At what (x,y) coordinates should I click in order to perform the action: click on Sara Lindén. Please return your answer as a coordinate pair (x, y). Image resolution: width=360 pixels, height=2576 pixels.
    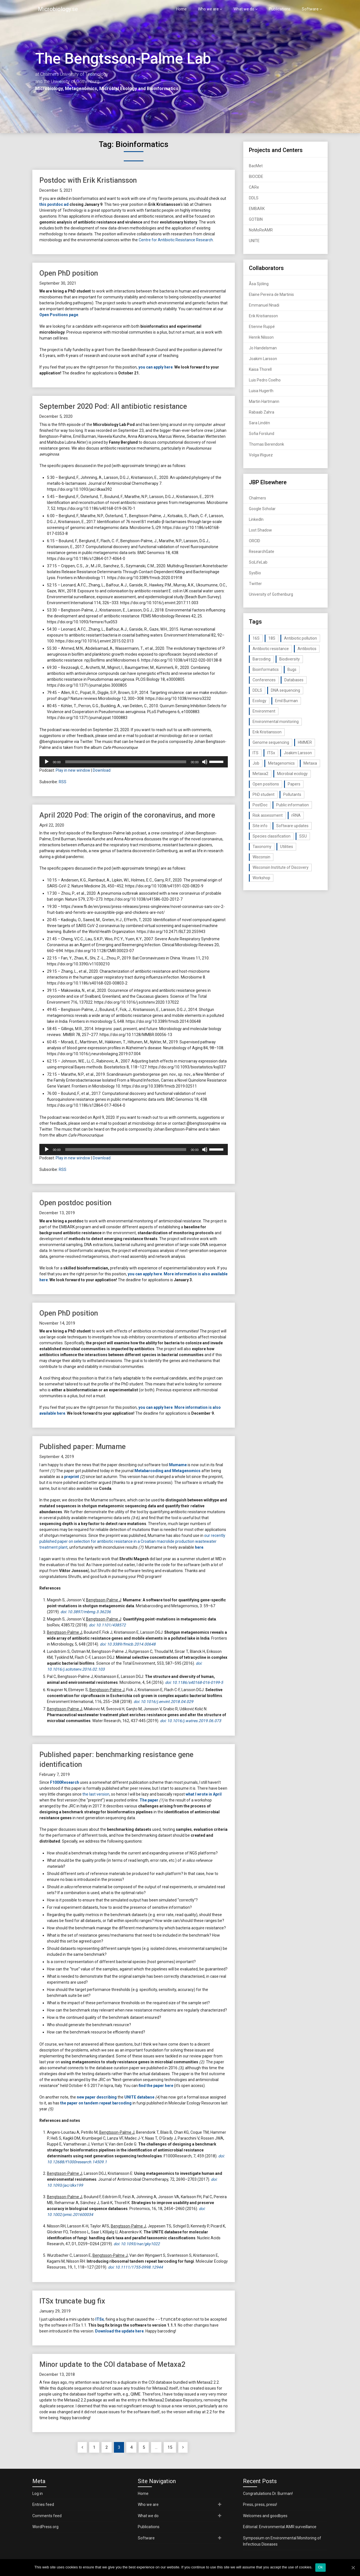
    Looking at the image, I should click on (259, 423).